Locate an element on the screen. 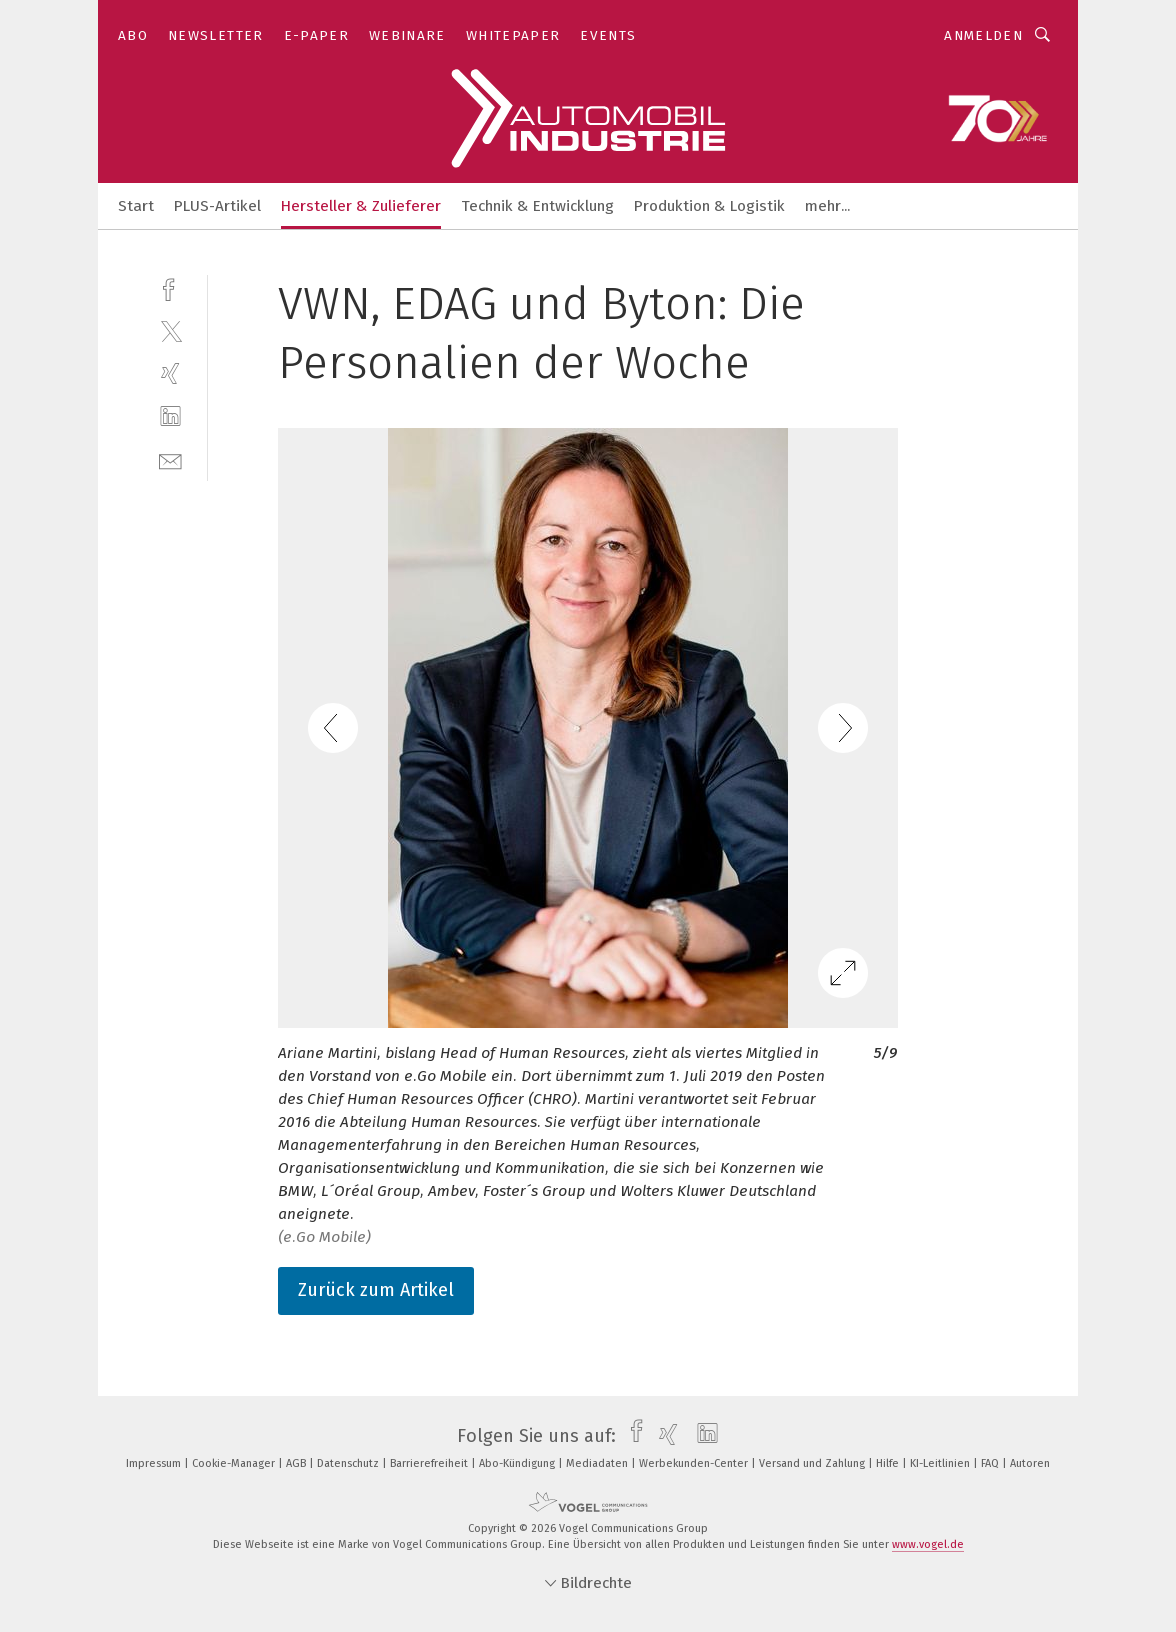 Image resolution: width=1176 pixels, height=1632 pixels. Technik & Entwicklung is located at coordinates (537, 206).